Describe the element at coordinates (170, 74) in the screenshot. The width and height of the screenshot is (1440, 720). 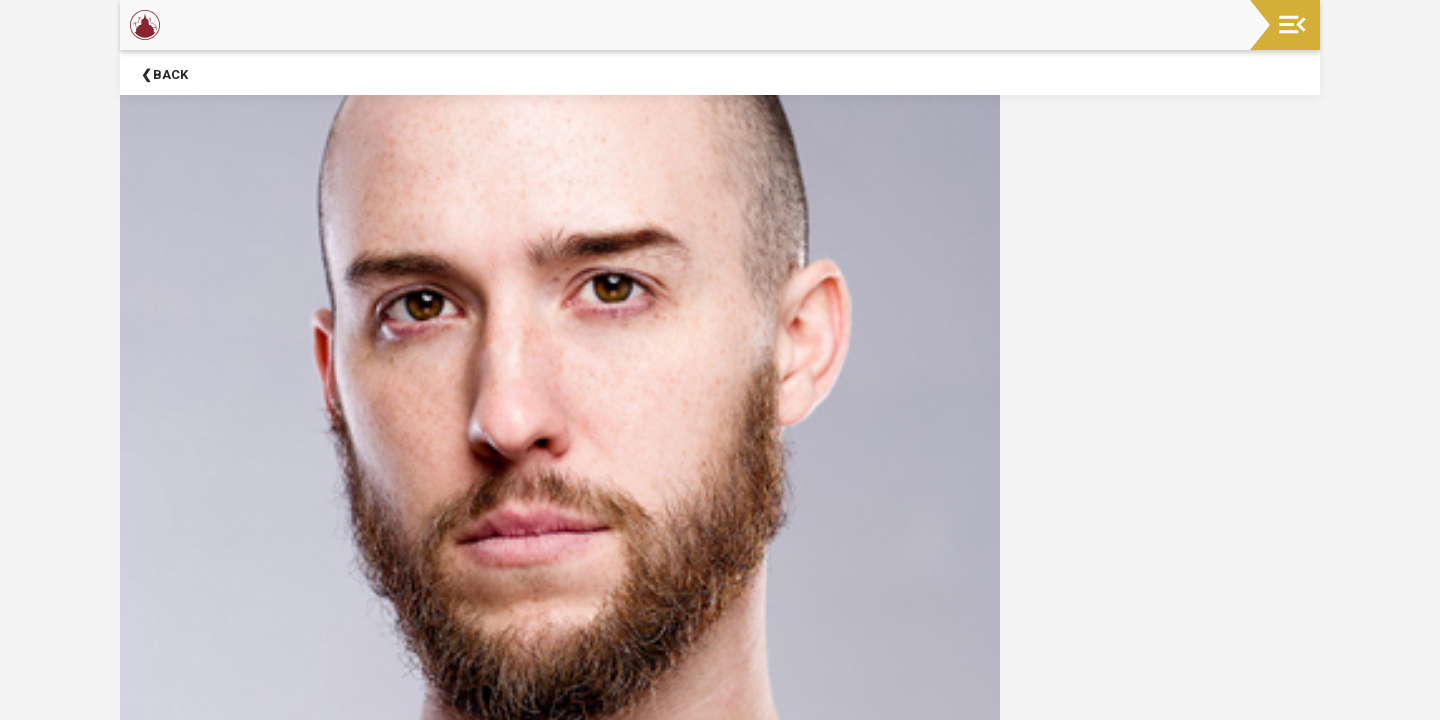
I see `Back` at that location.